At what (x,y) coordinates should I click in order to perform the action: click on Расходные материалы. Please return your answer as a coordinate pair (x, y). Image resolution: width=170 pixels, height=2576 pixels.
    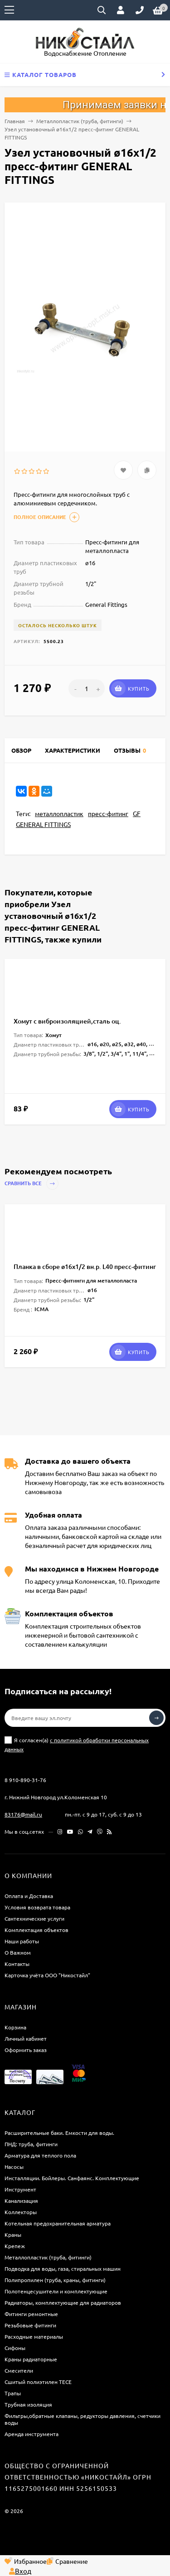
    Looking at the image, I should click on (34, 2336).